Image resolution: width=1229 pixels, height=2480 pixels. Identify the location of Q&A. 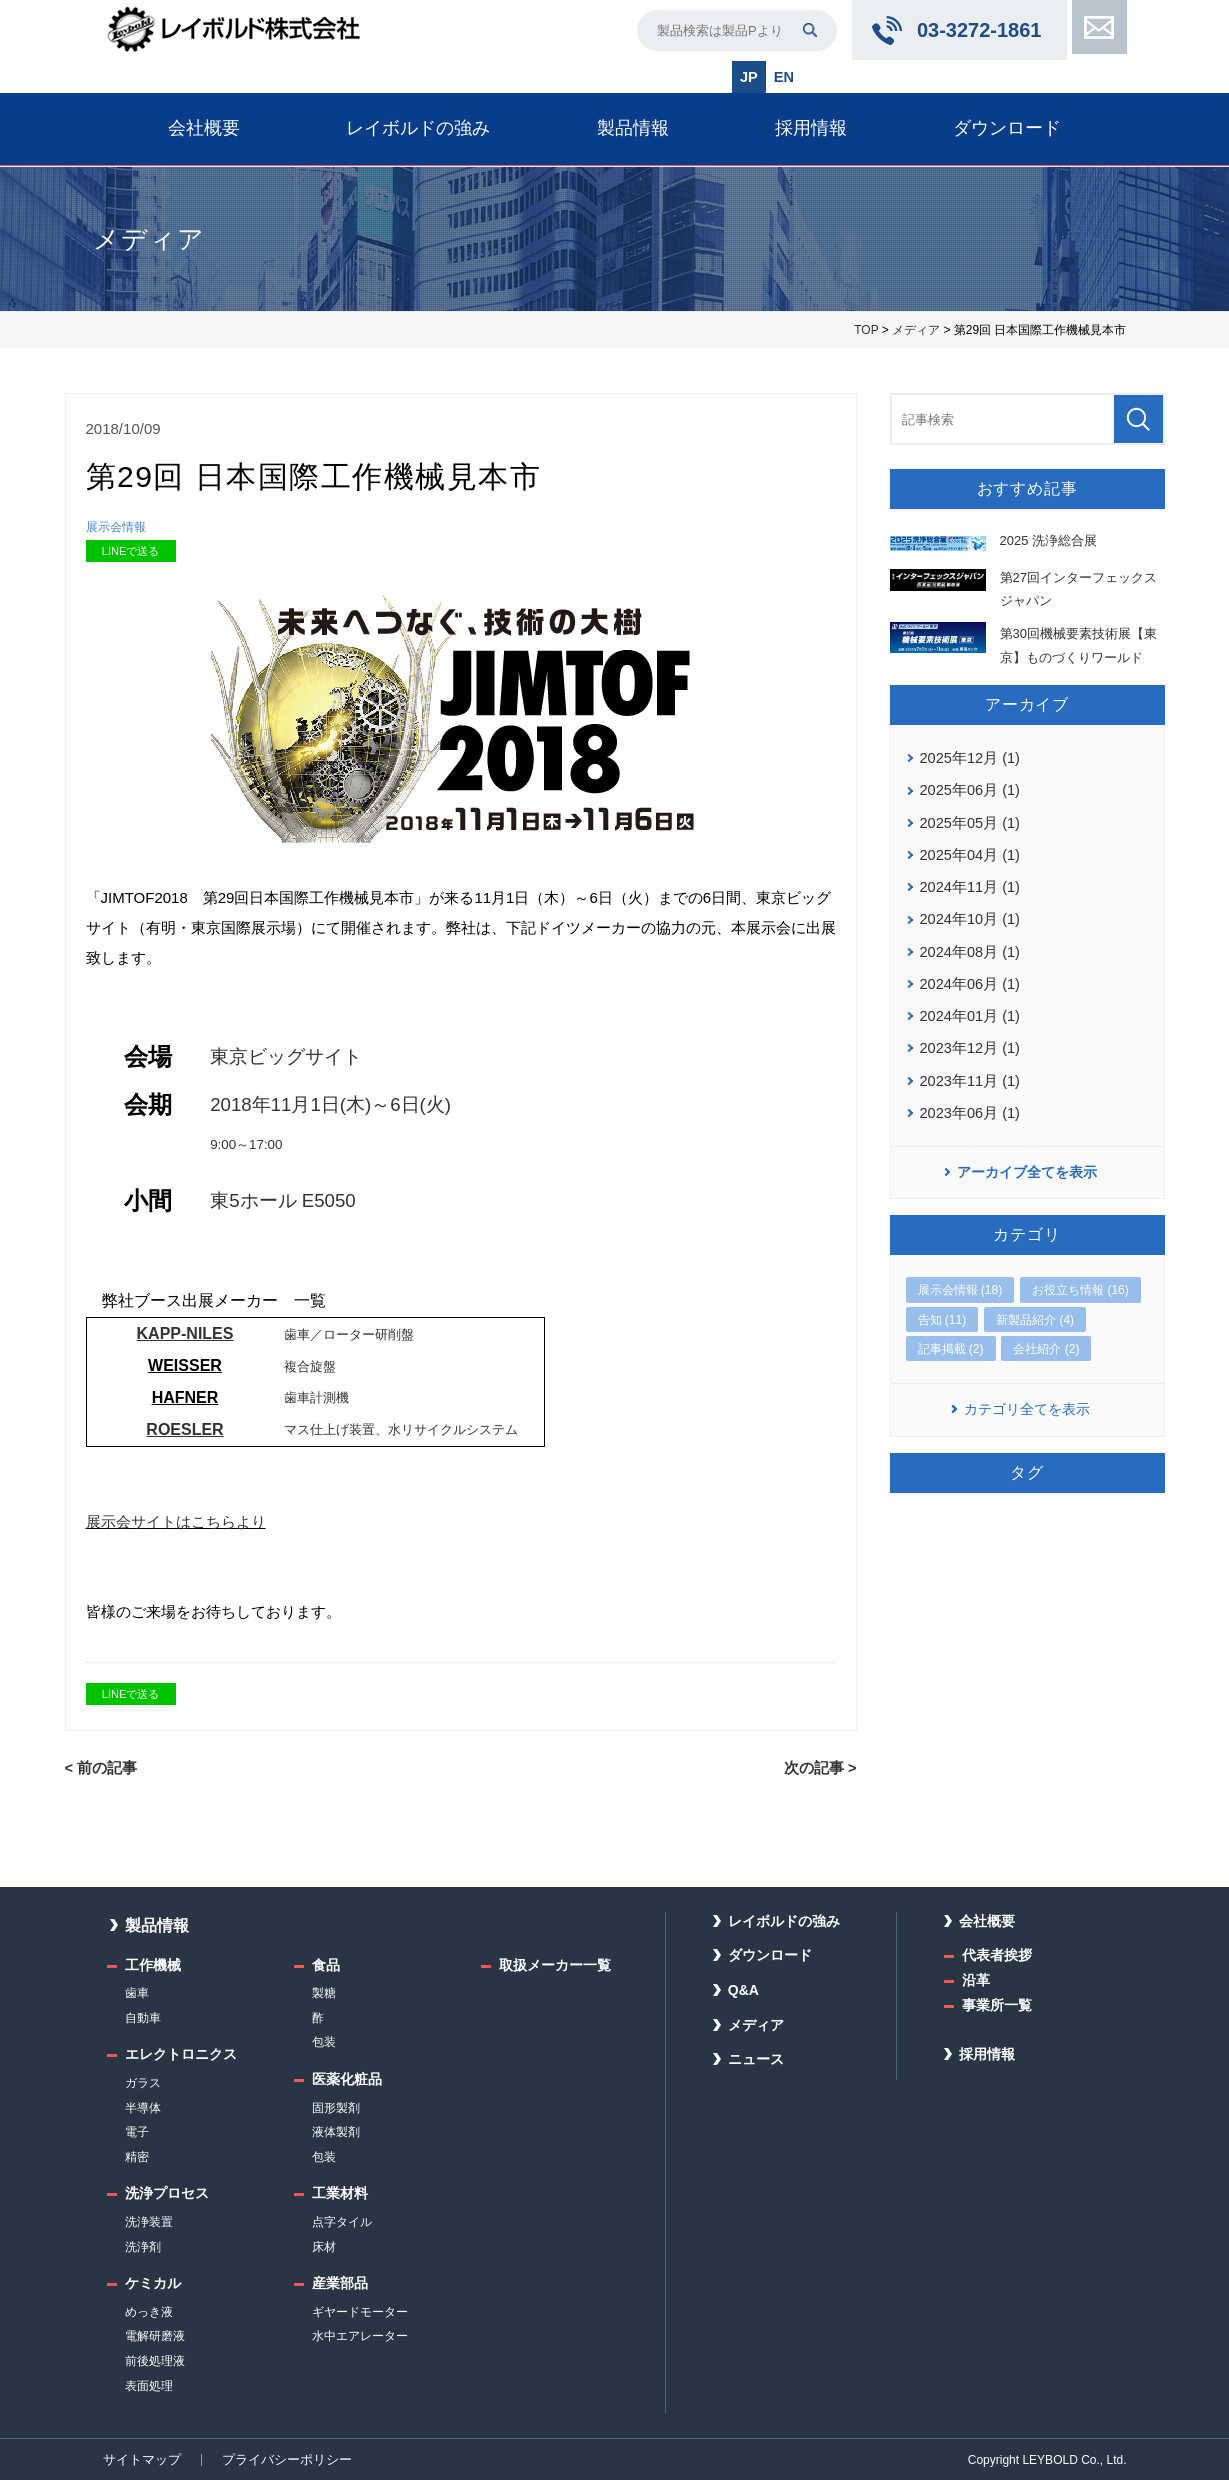
(743, 1990).